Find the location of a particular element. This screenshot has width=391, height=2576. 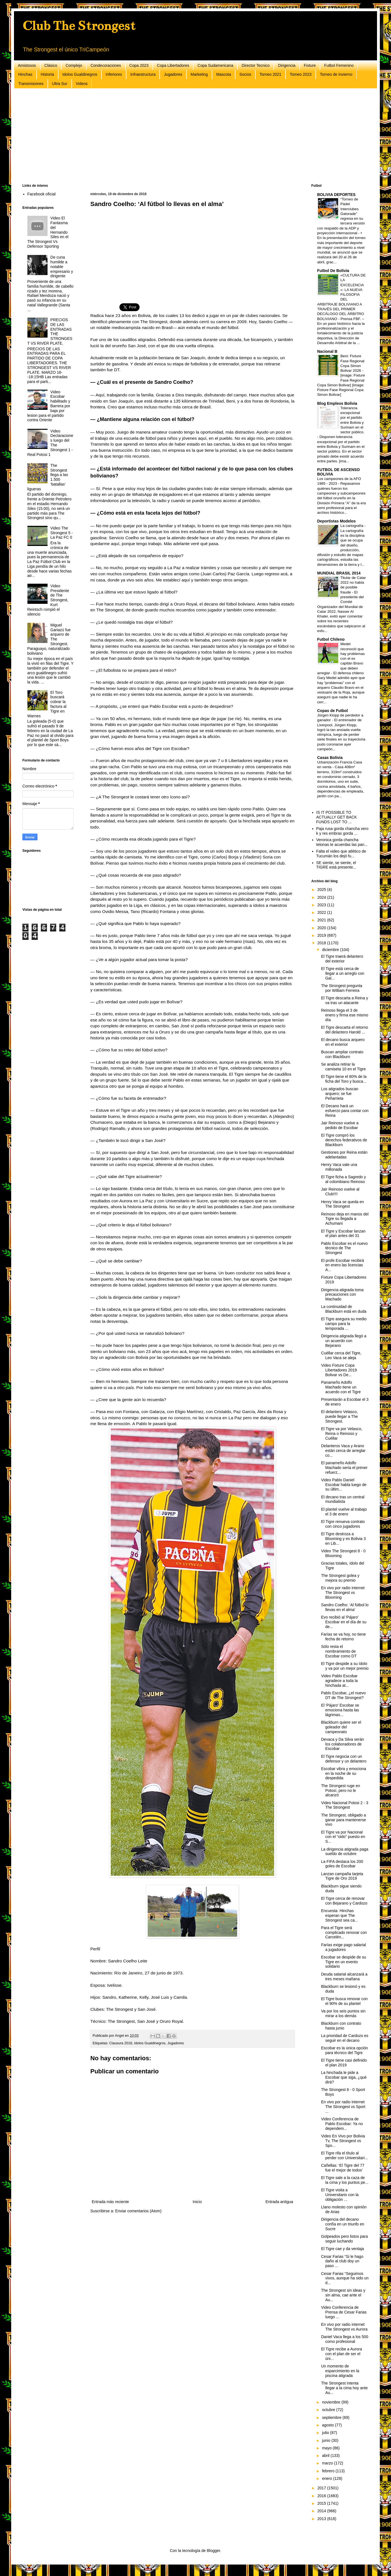

El Tigre descarta el retorno del delantero Harold ... is located at coordinates (344, 1029).